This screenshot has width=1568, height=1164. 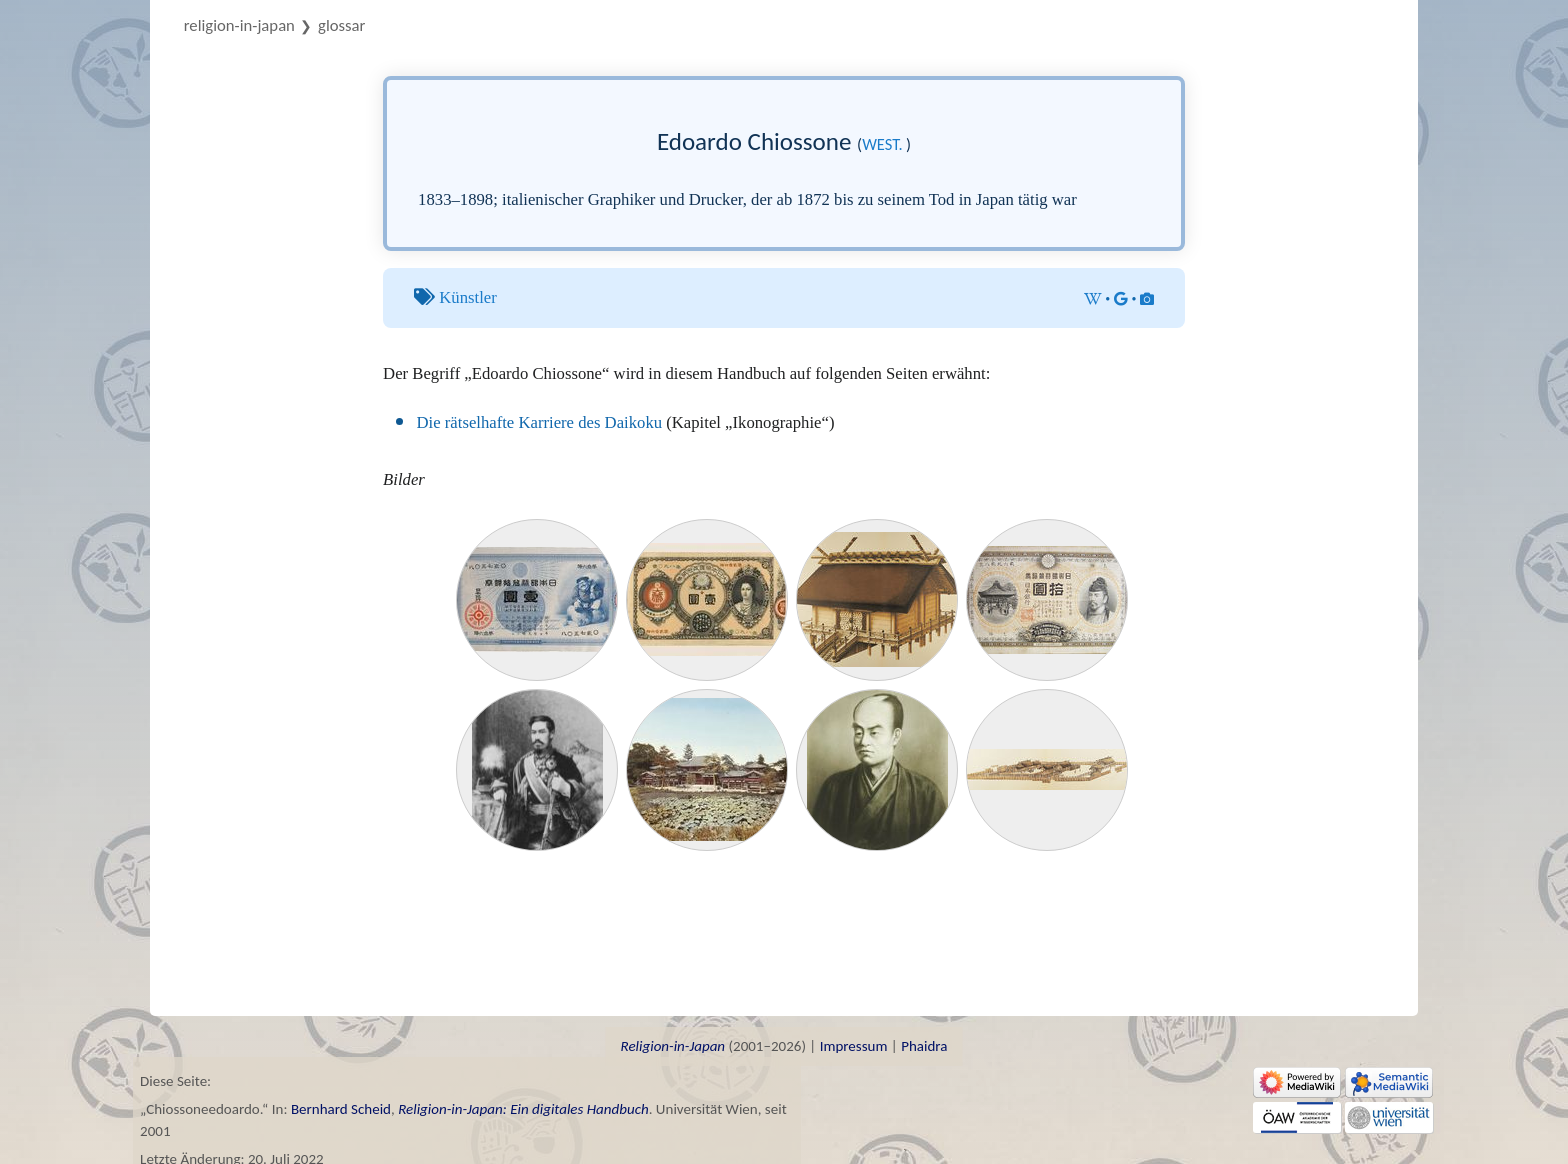 I want to click on Die rätselhafte Karriere des Daikoku, so click(x=540, y=422).